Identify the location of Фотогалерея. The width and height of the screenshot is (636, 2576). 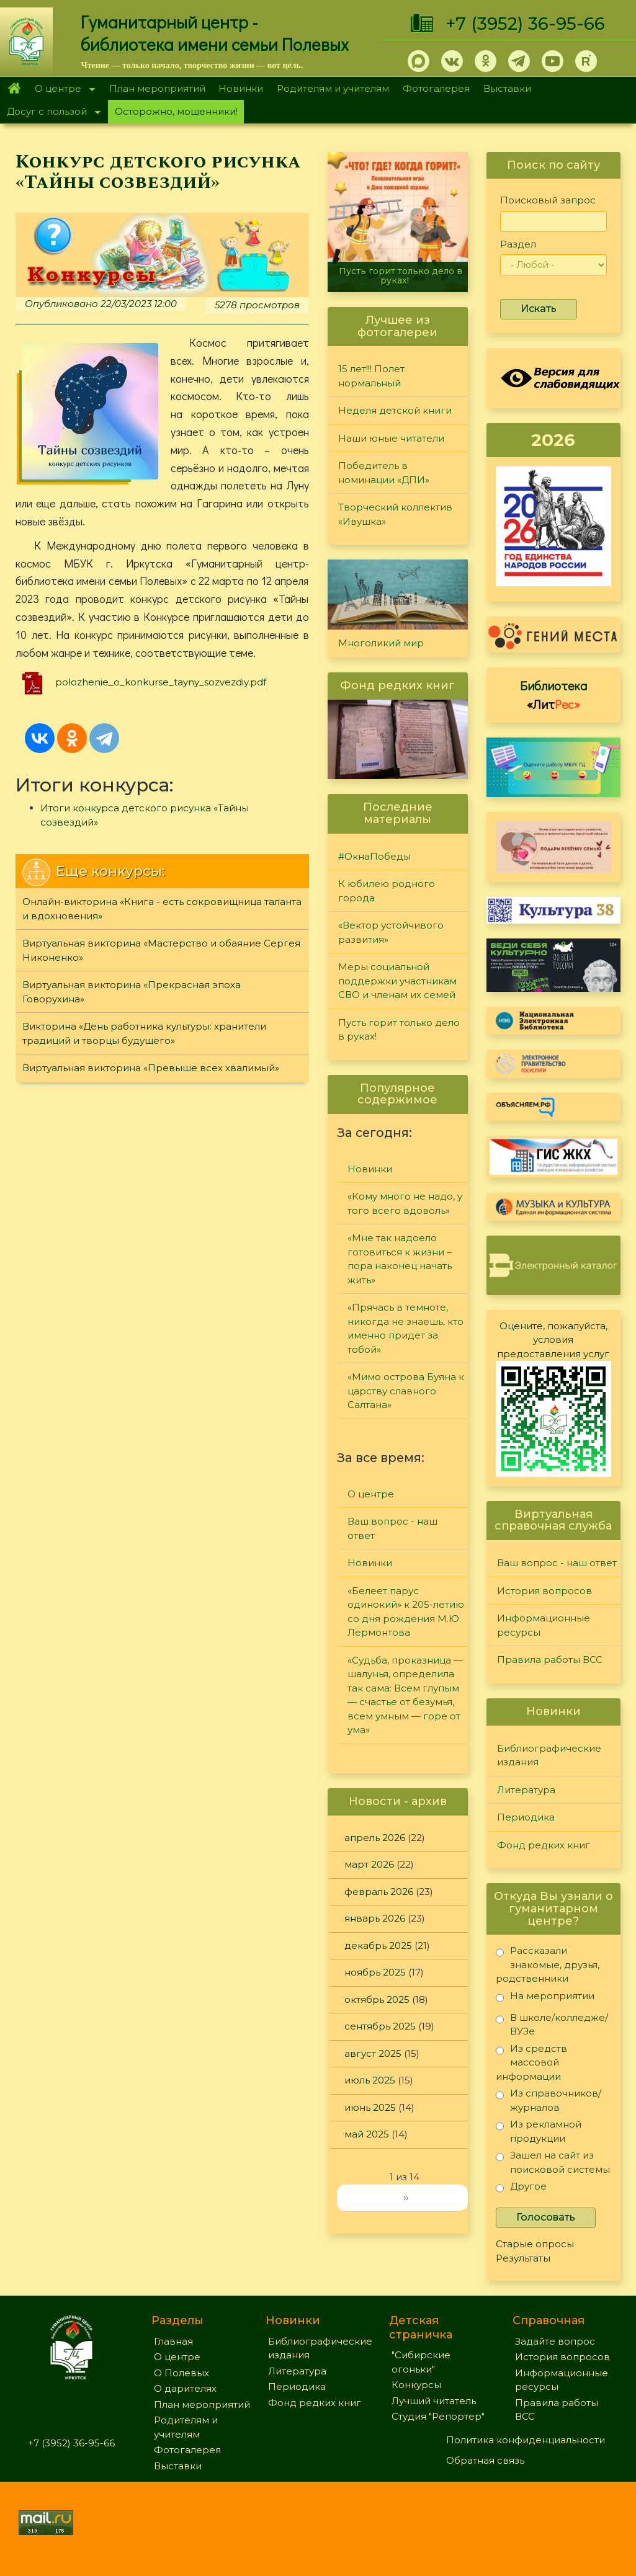
(436, 88).